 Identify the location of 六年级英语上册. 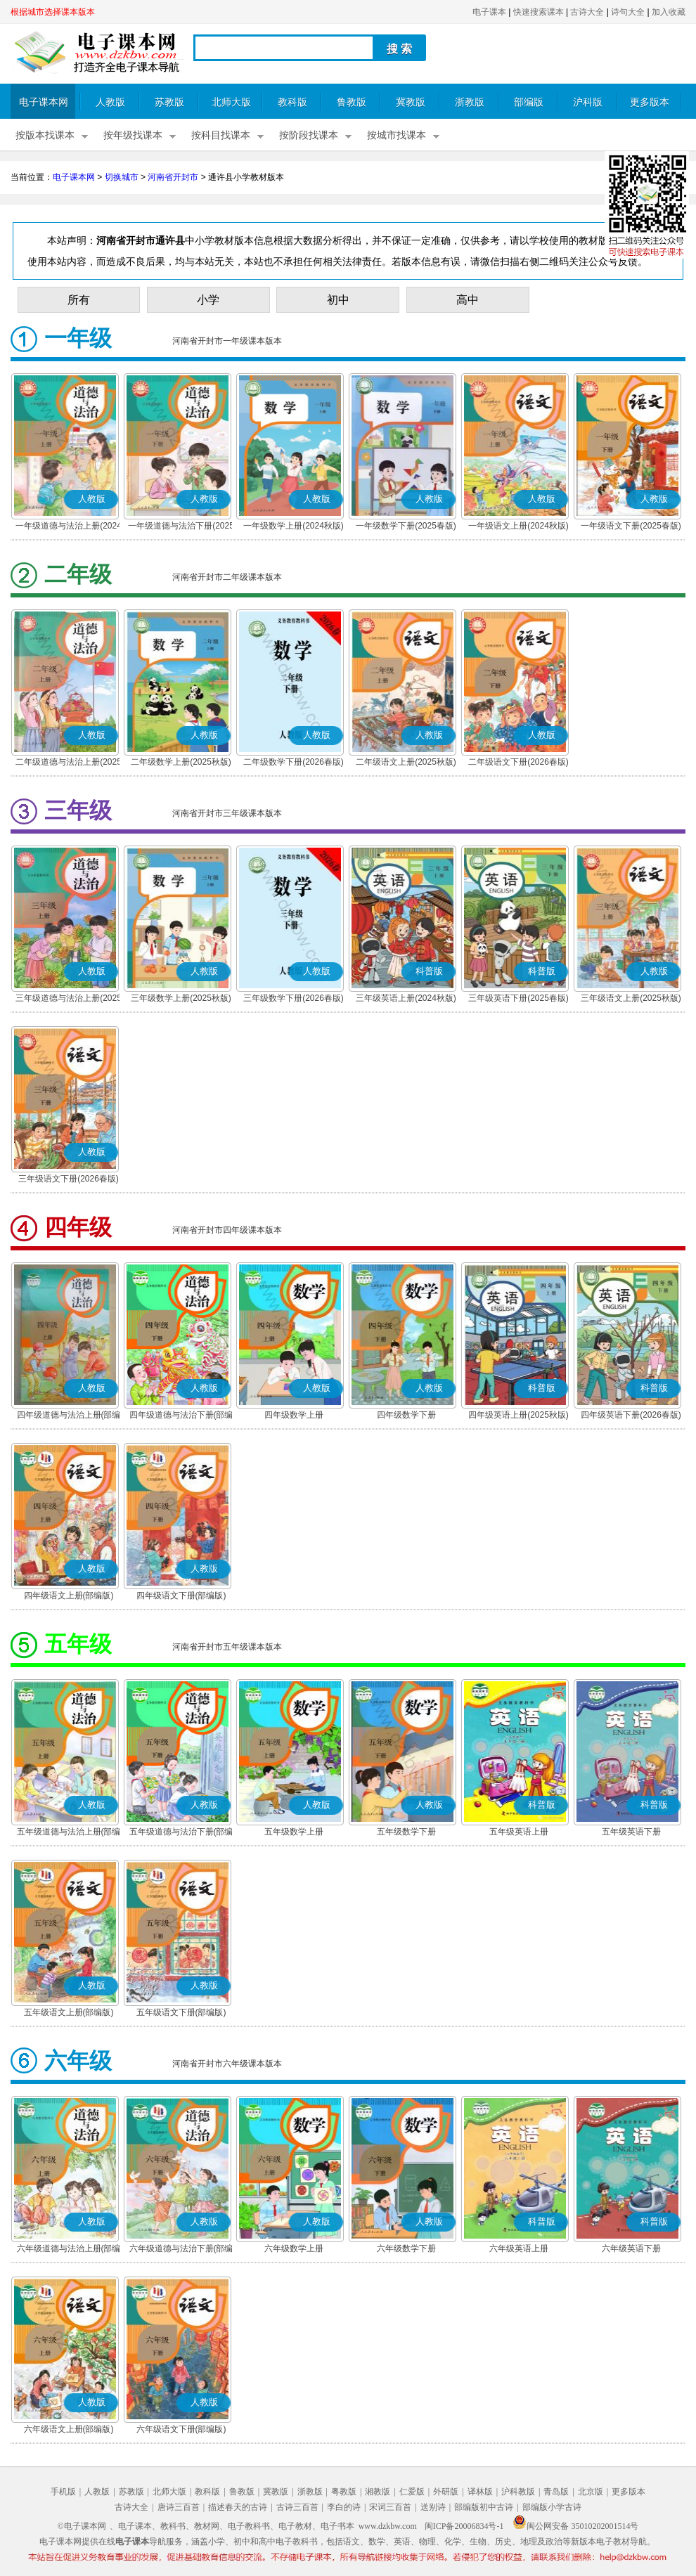
(518, 2248).